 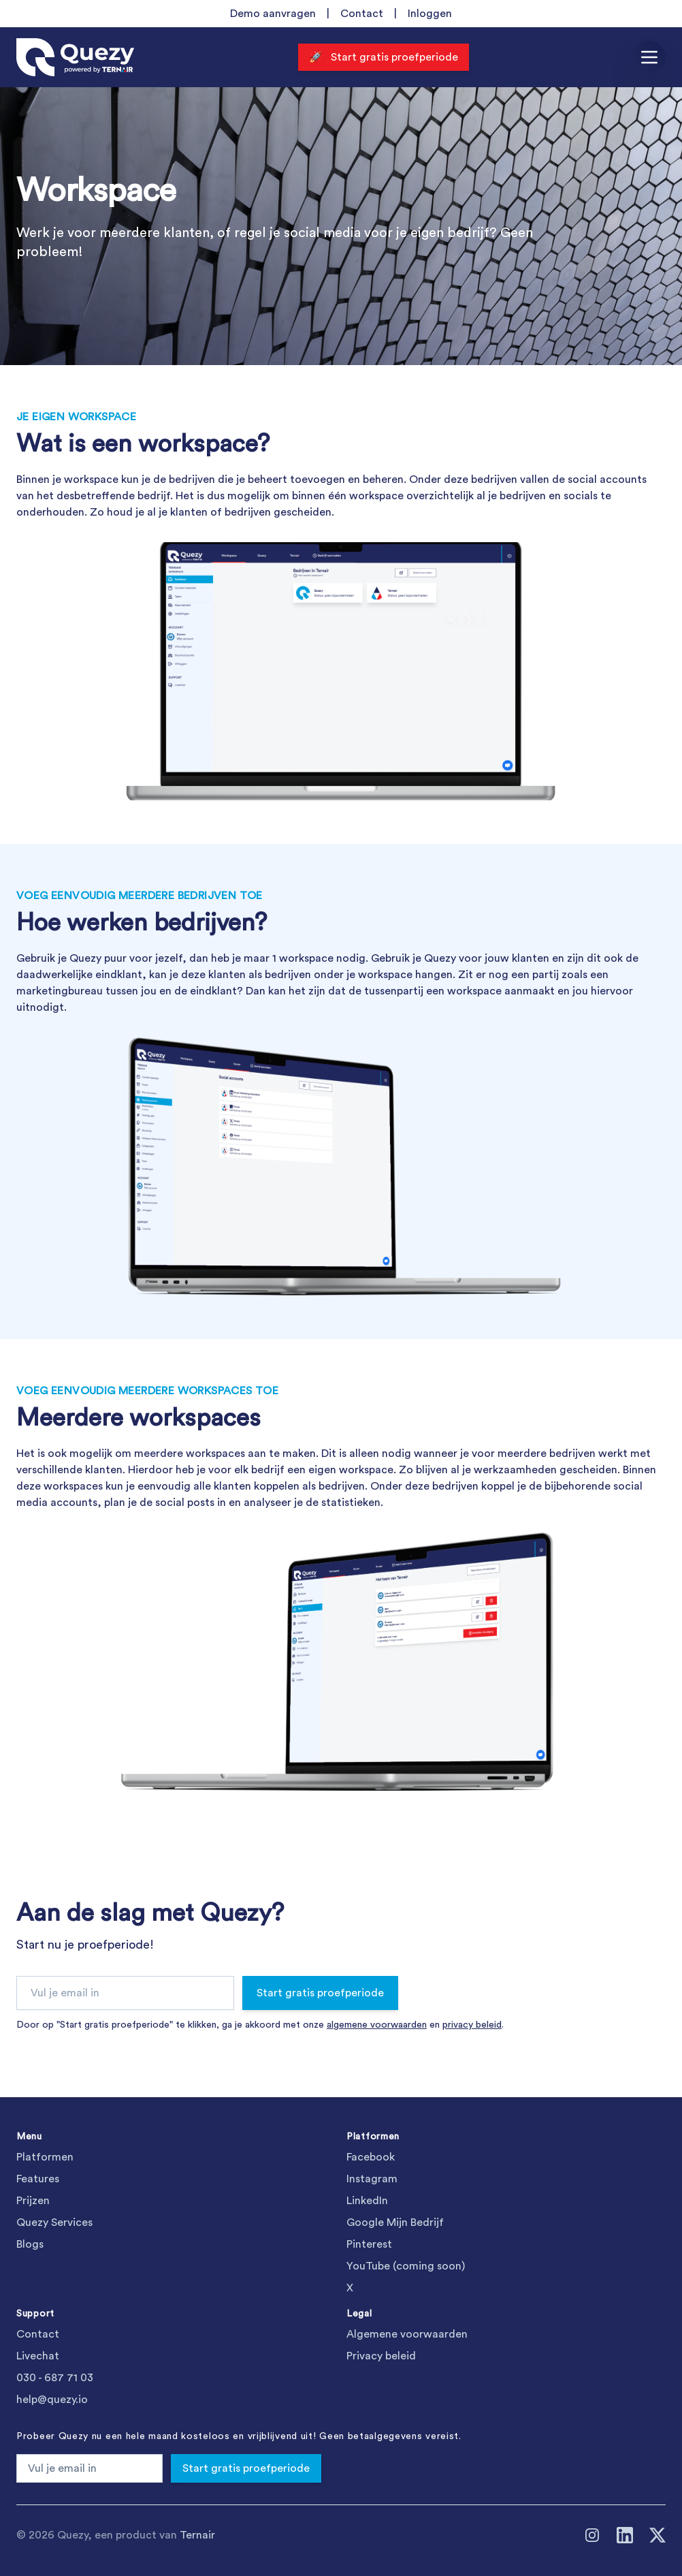 What do you see at coordinates (361, 13) in the screenshot?
I see `Contact` at bounding box center [361, 13].